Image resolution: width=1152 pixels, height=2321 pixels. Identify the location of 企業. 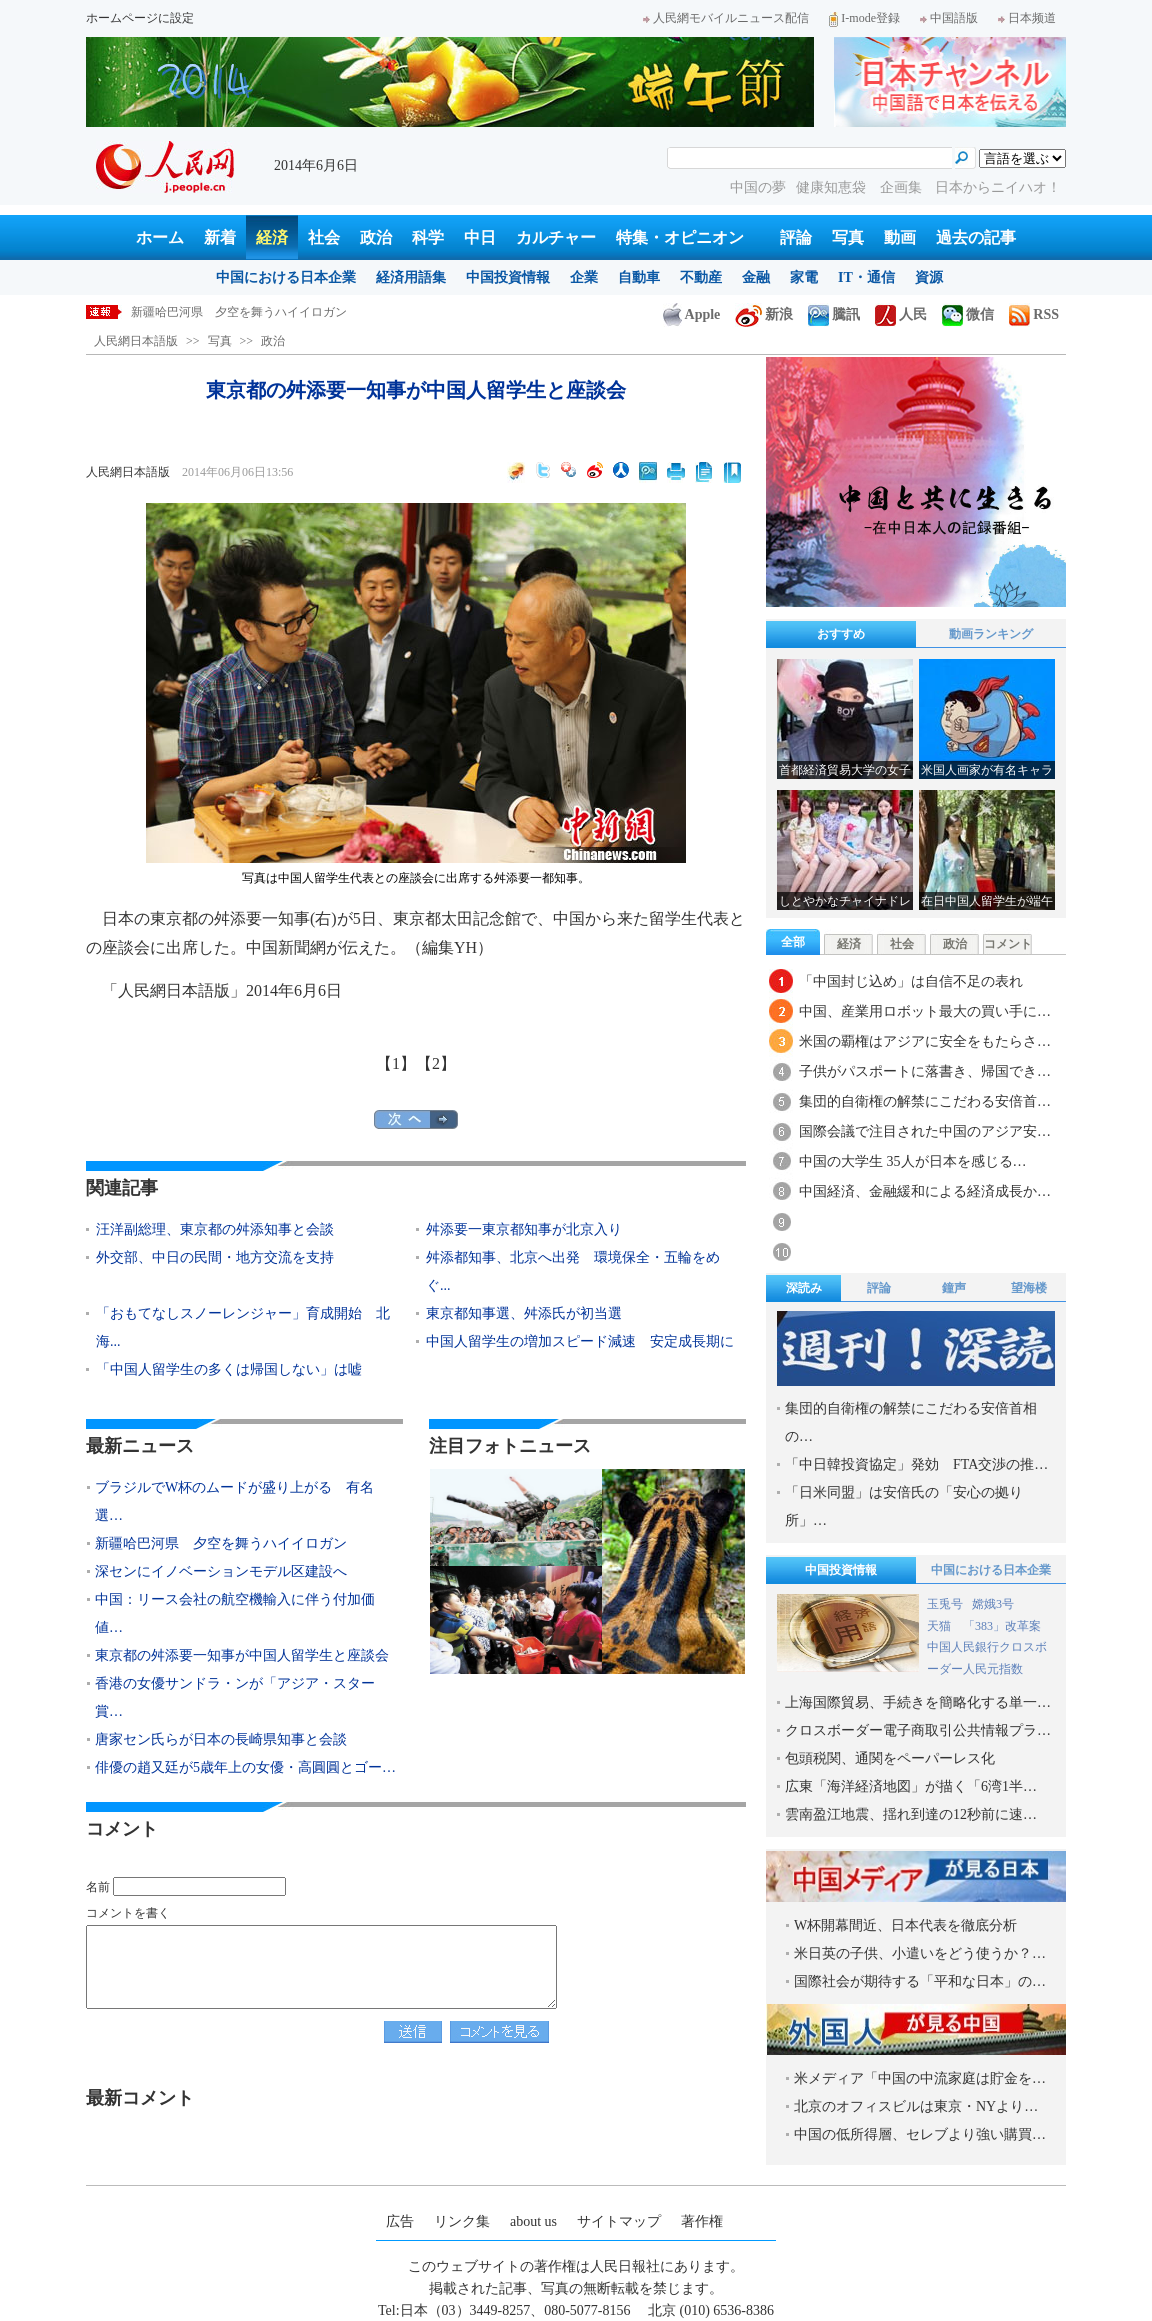
(584, 277).